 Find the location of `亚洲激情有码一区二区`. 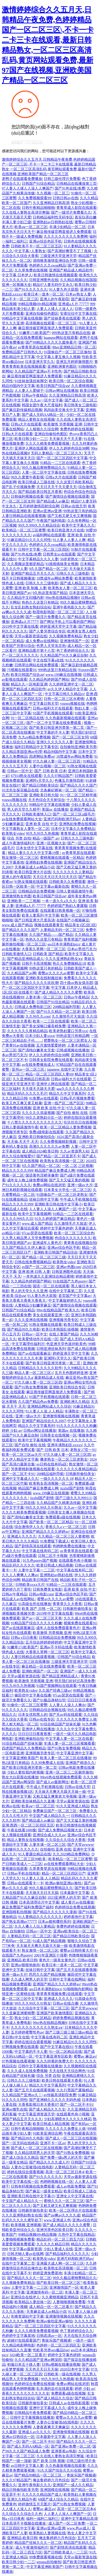

亚洲激情有码一区二区 is located at coordinates (44, 2292).